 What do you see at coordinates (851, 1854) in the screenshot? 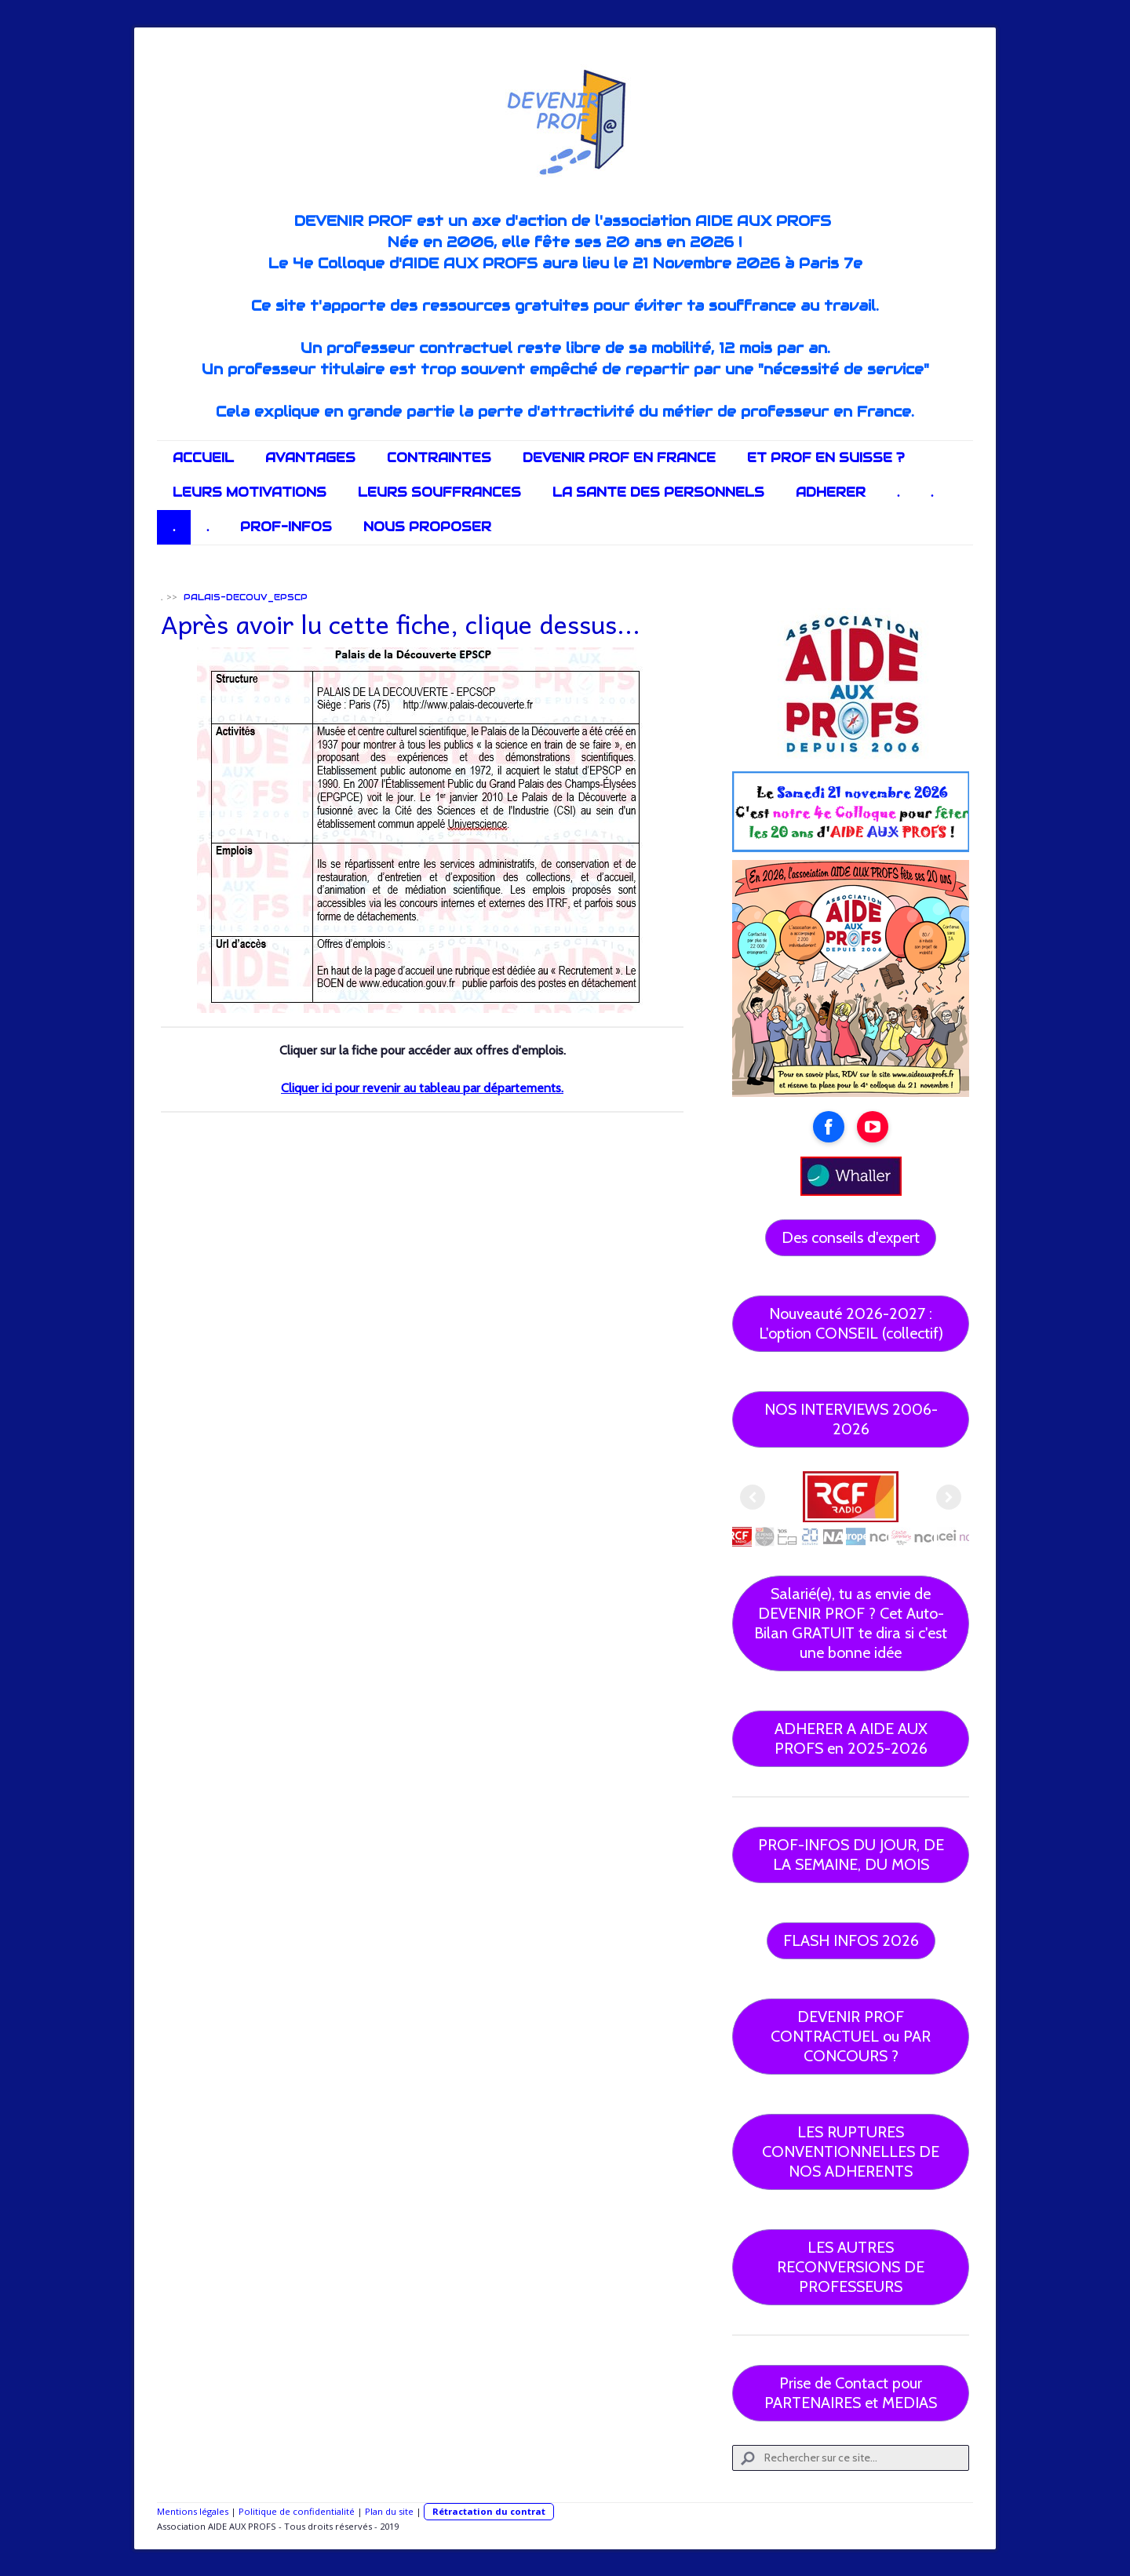
I see `PROF-INFOS DU JOUR, DE LA SEMAINE, DU MOIS` at bounding box center [851, 1854].